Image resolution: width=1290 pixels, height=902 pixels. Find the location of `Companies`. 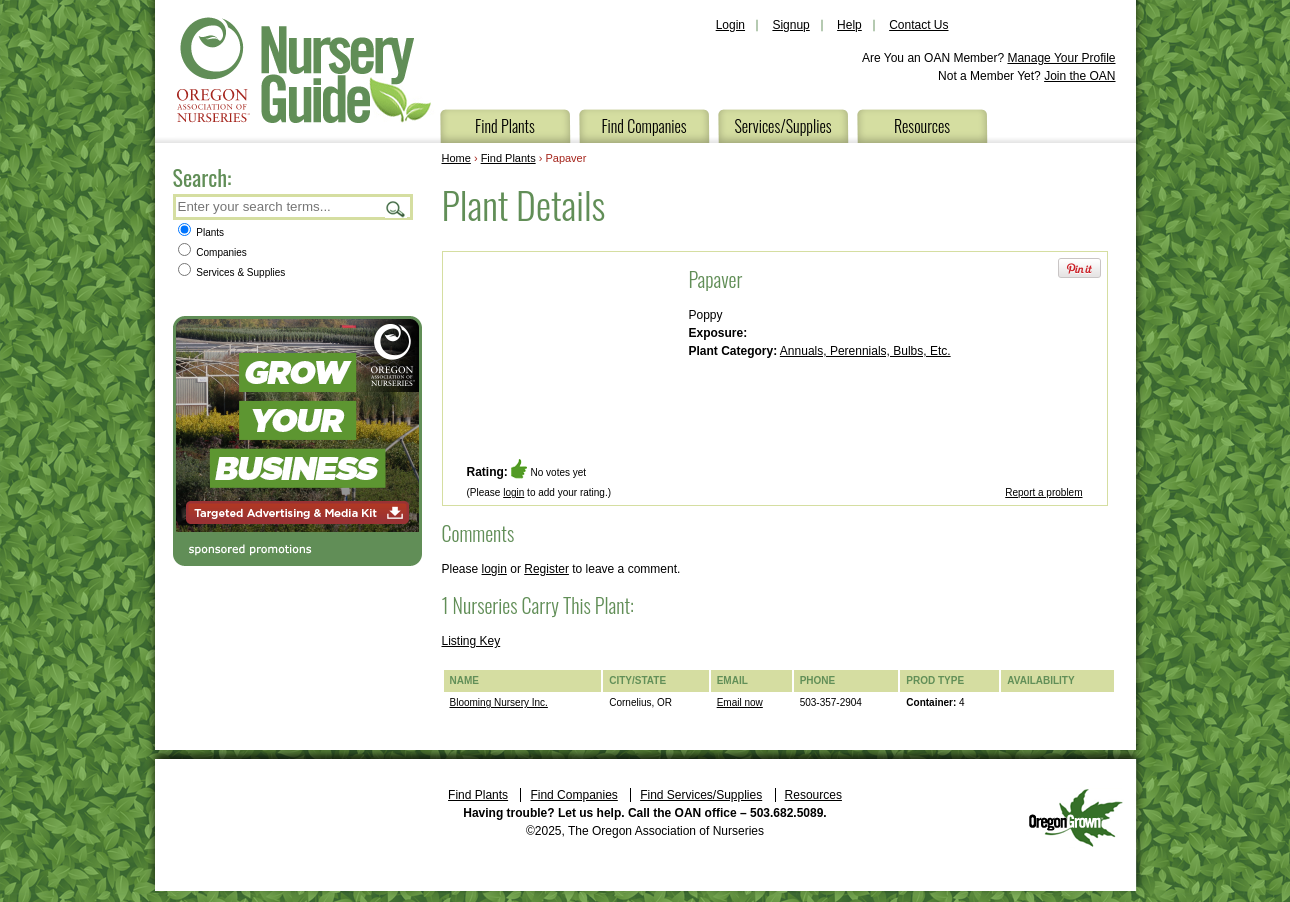

Companies is located at coordinates (212, 252).